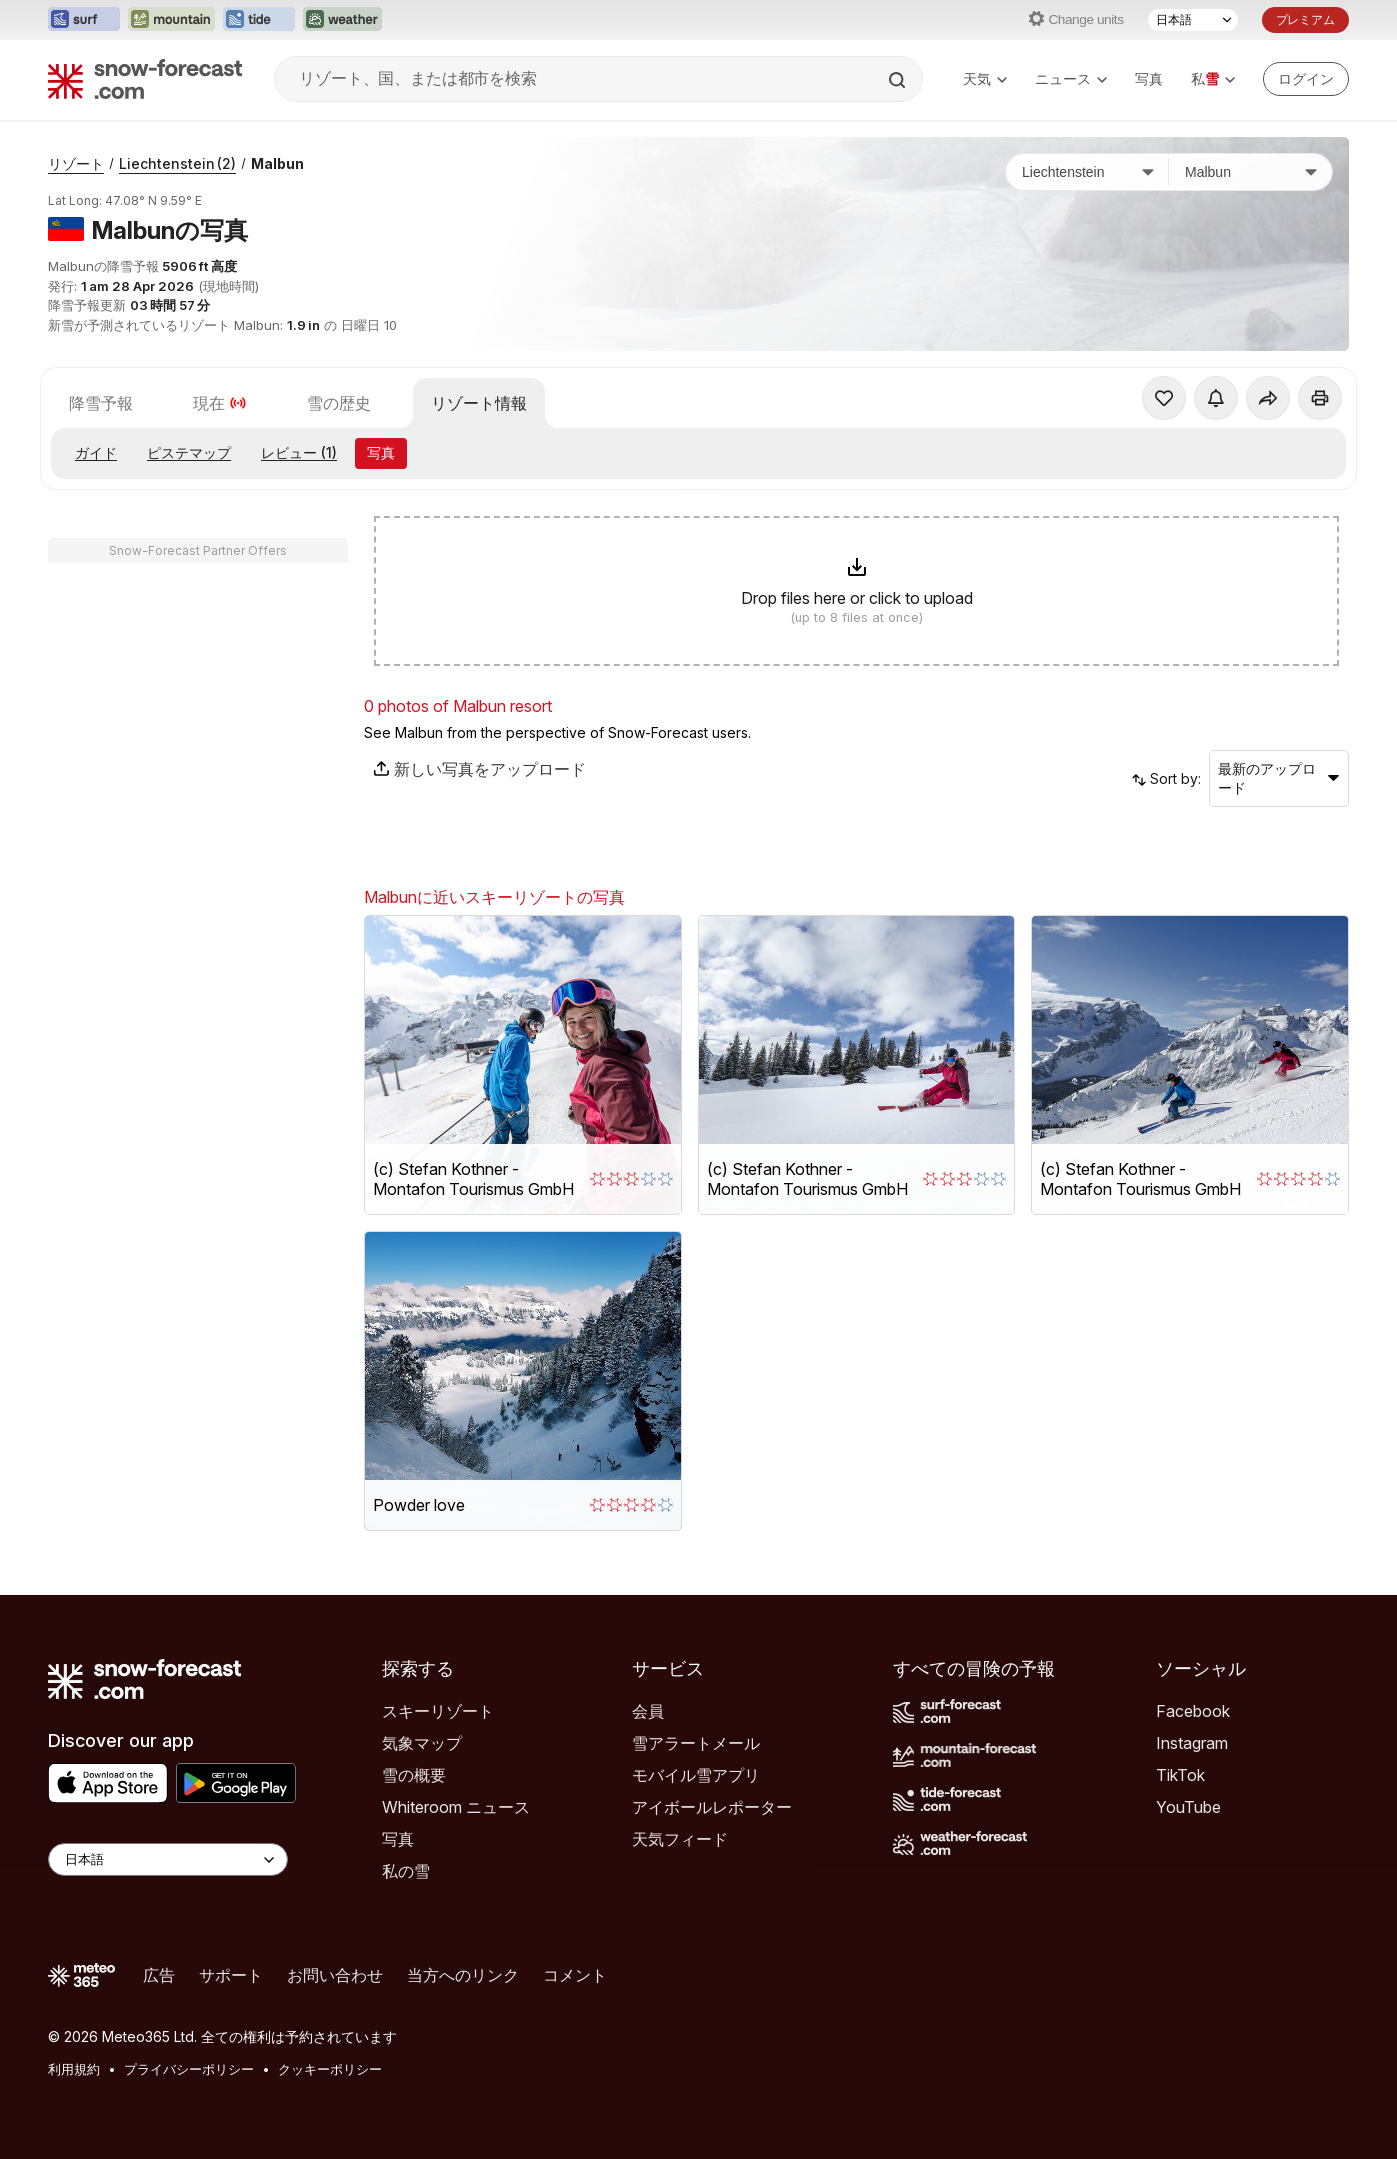 Image resolution: width=1397 pixels, height=2159 pixels. What do you see at coordinates (1071, 78) in the screenshot?
I see `ニュース` at bounding box center [1071, 78].